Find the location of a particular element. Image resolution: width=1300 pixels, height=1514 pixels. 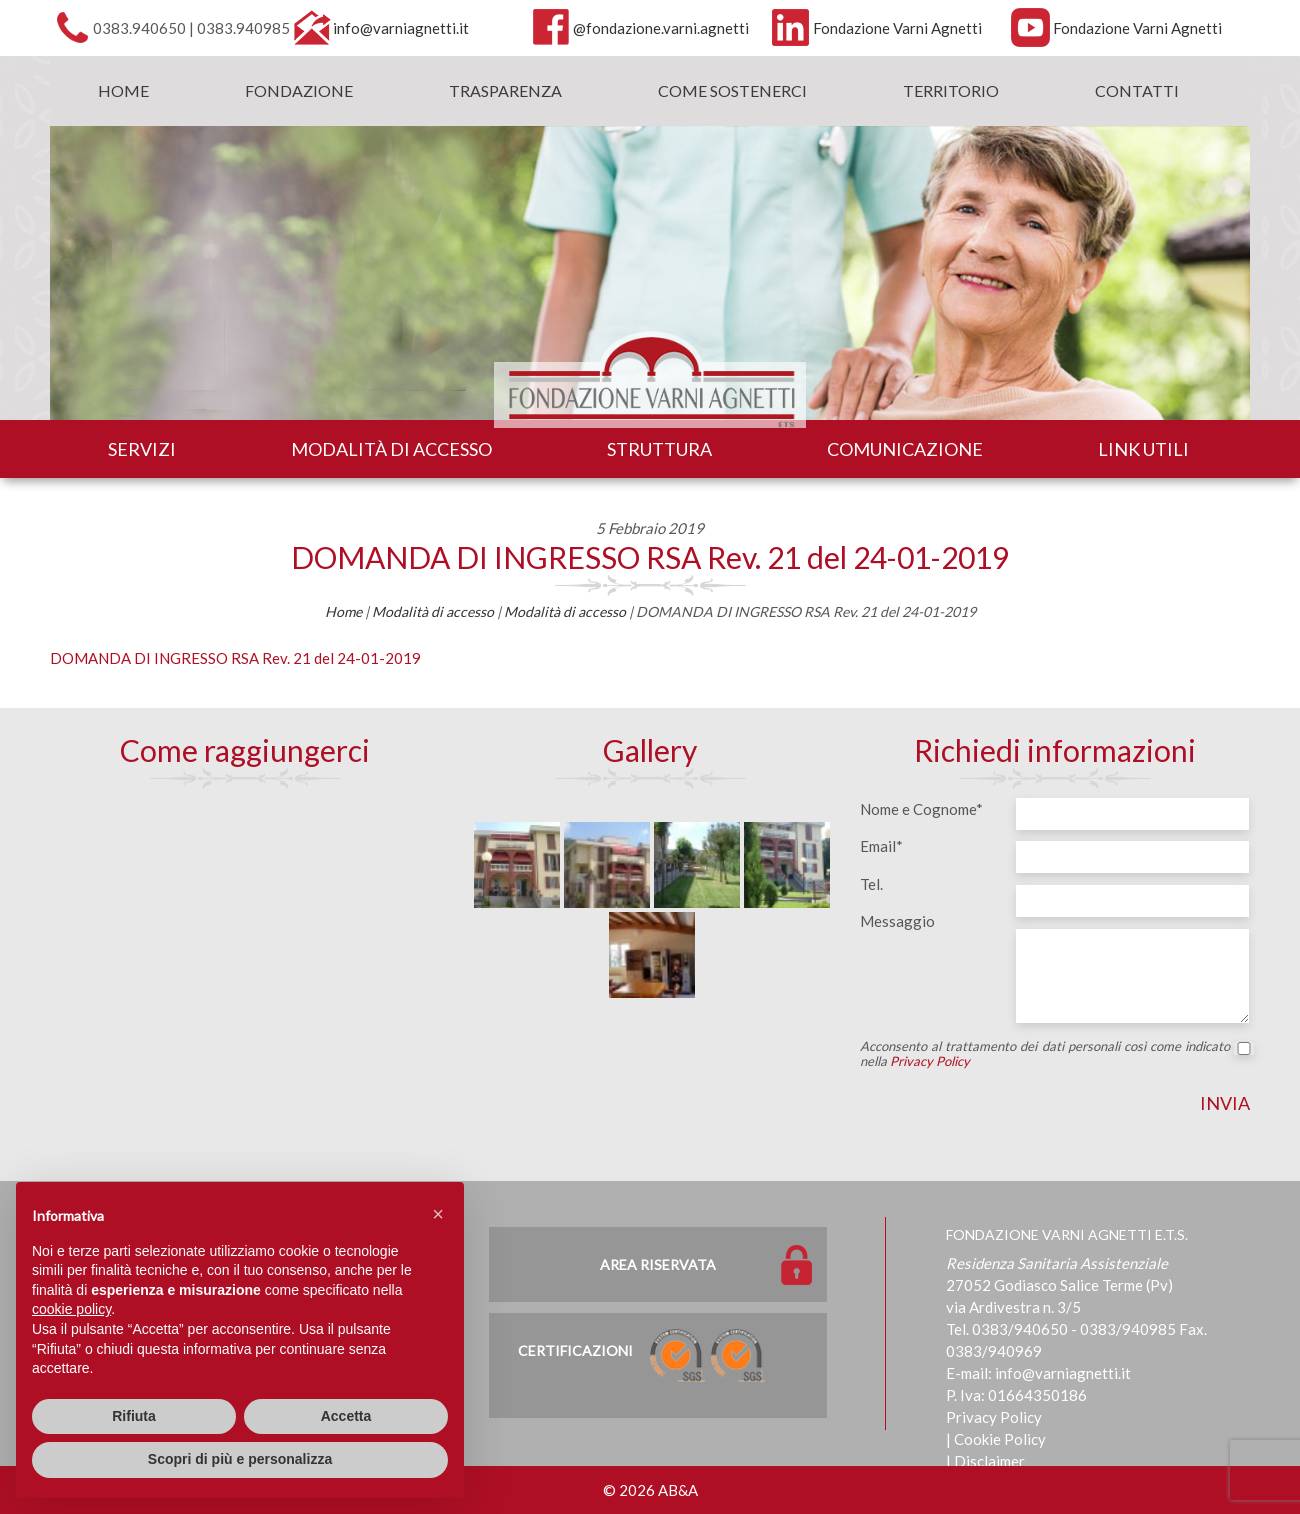

Modalità di accesso is located at coordinates (391, 449).